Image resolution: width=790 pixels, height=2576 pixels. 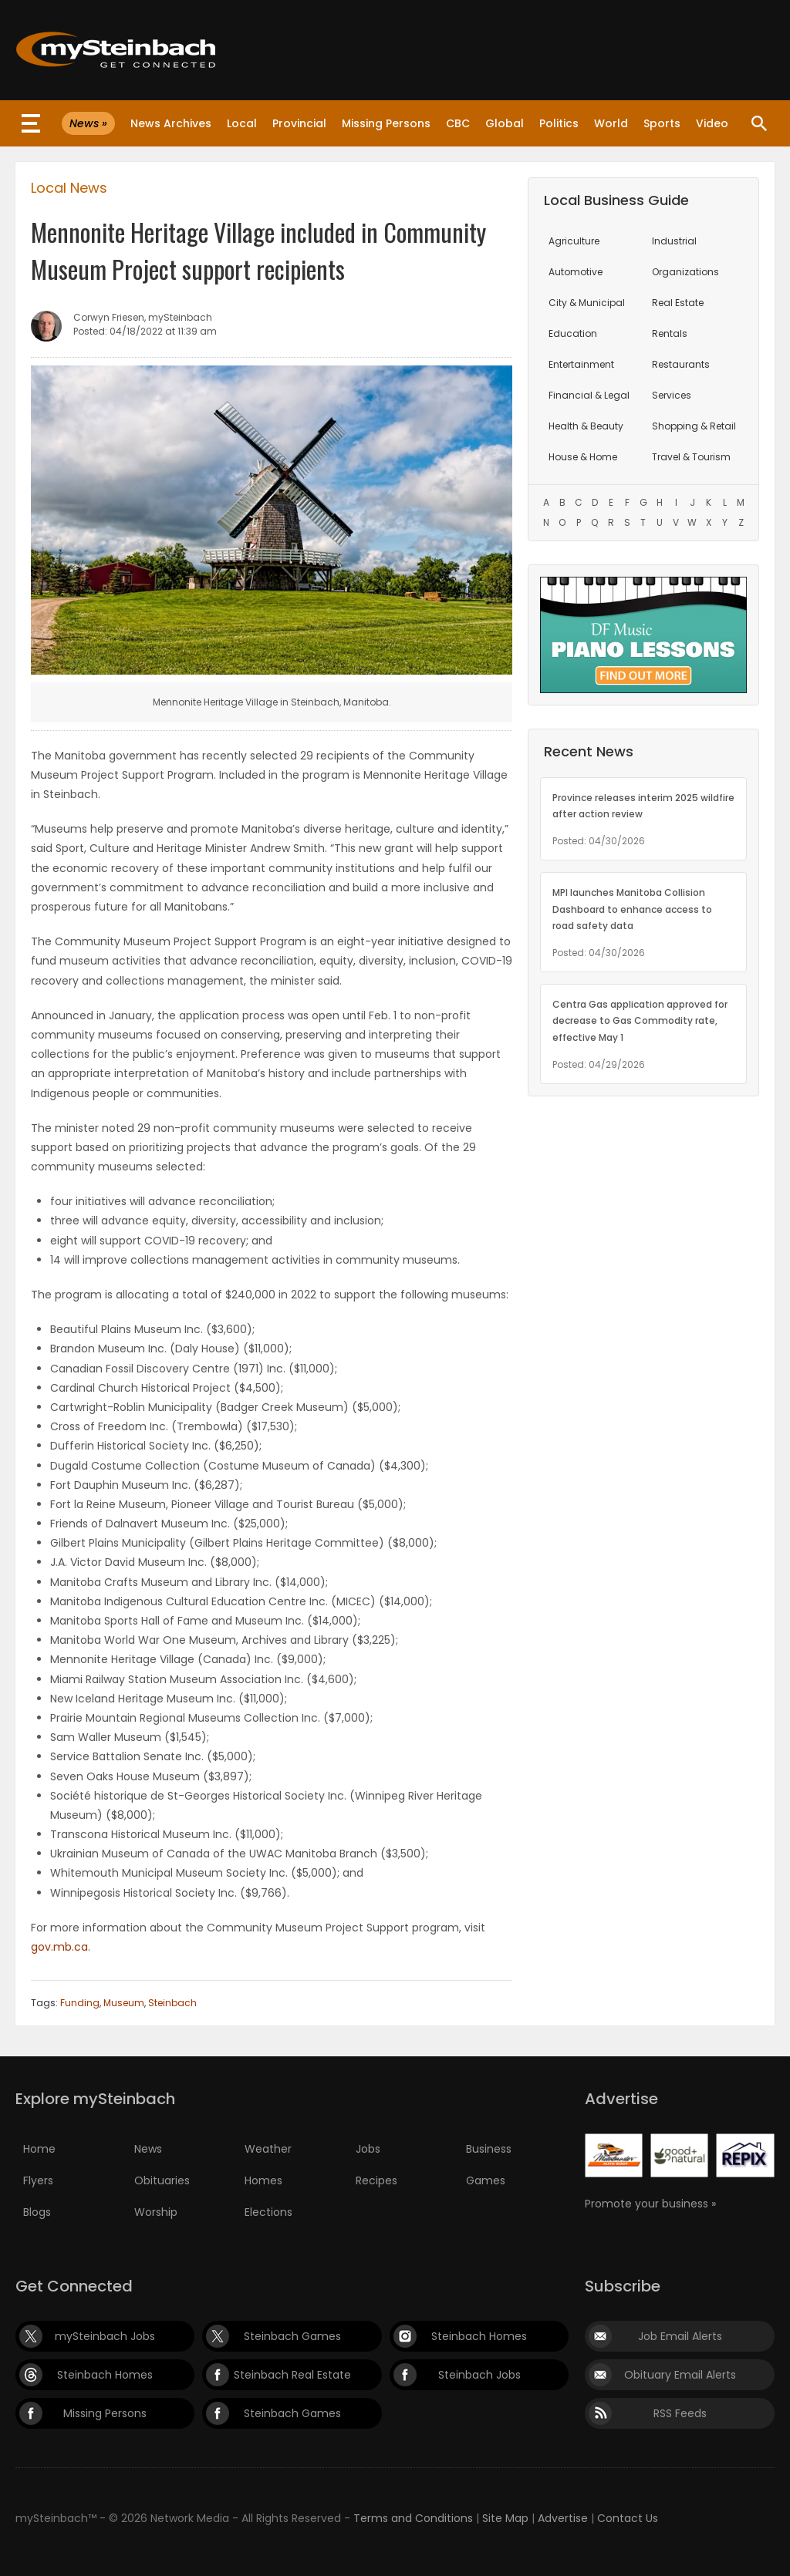 I want to click on Home, so click(x=39, y=2149).